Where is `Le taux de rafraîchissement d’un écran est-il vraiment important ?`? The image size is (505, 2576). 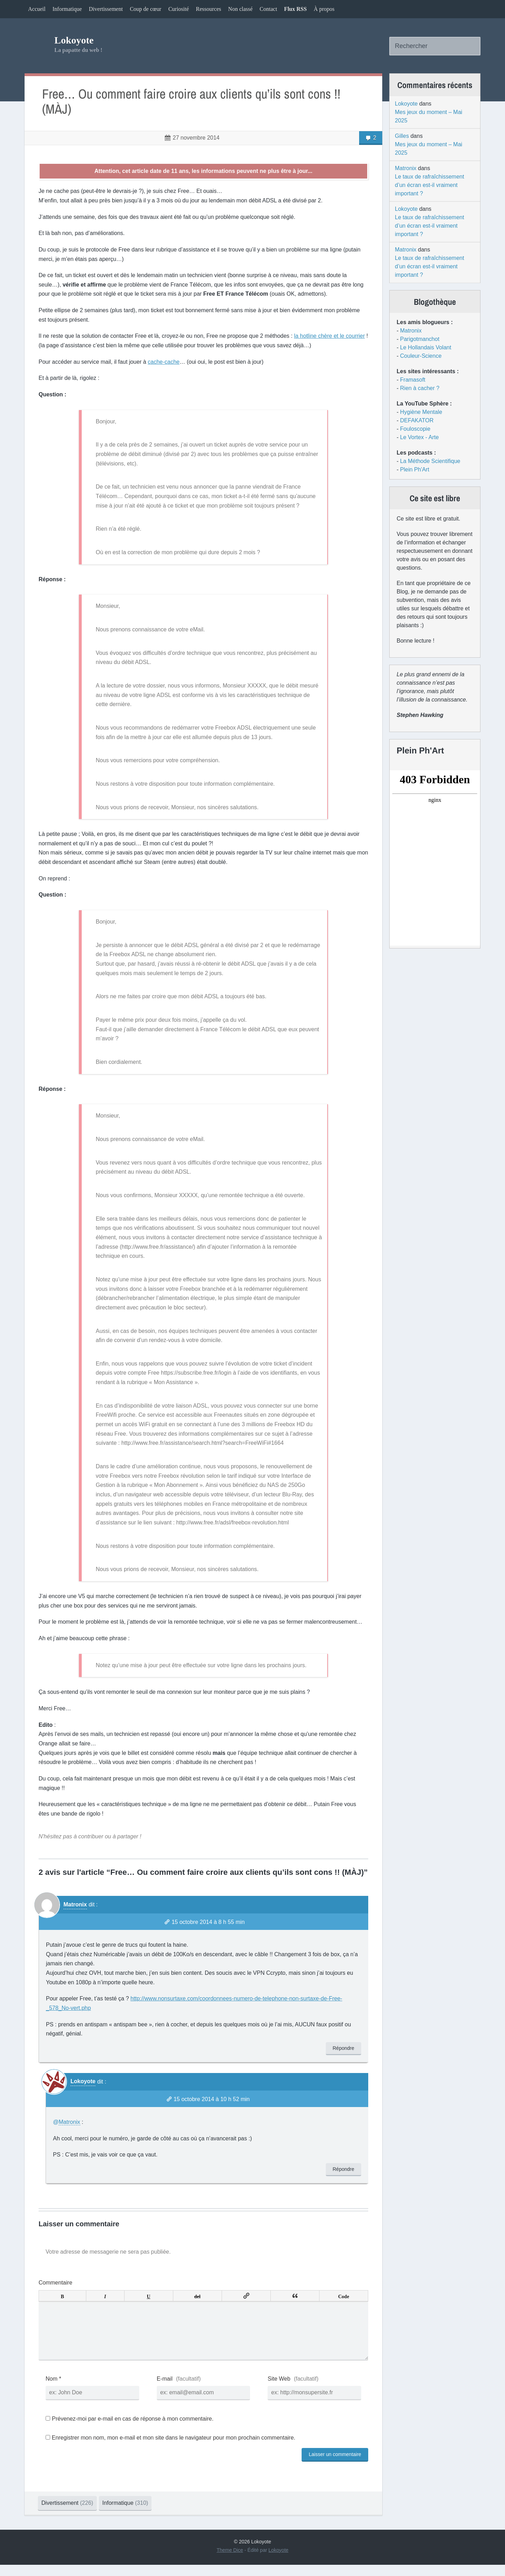 Le taux de rafraîchissement d’un écran est-il vraiment important ? is located at coordinates (429, 185).